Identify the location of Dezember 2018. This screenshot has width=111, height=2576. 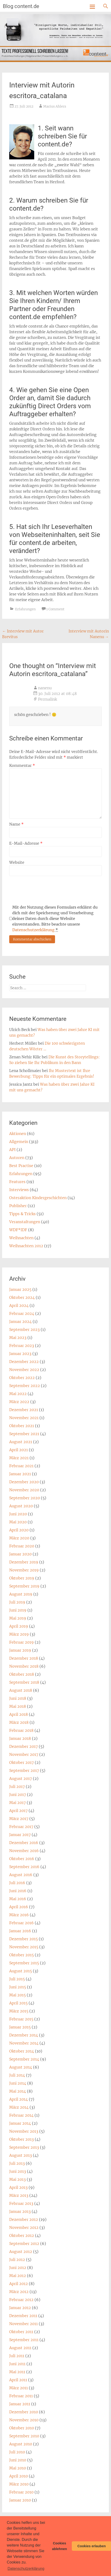
(23, 1658).